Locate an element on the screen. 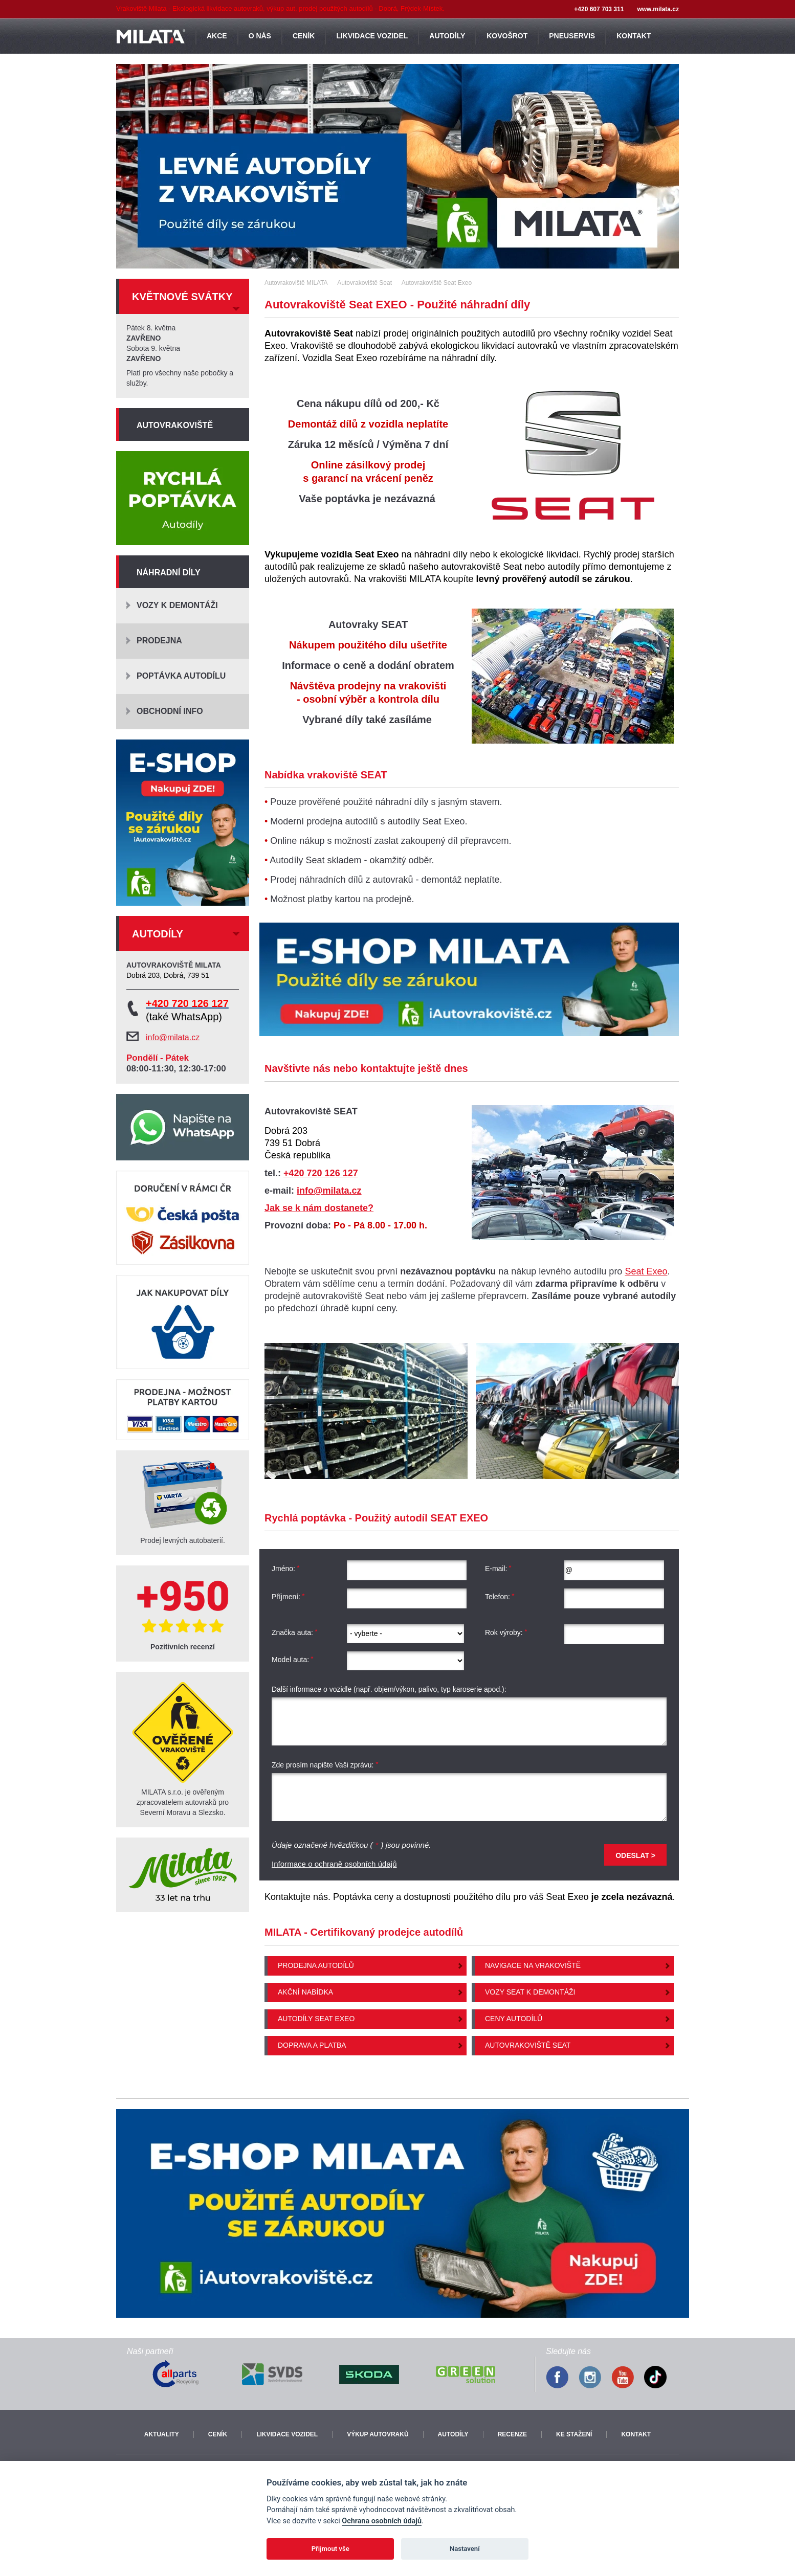 This screenshot has height=2576, width=795. Přijmout vše is located at coordinates (330, 2548).